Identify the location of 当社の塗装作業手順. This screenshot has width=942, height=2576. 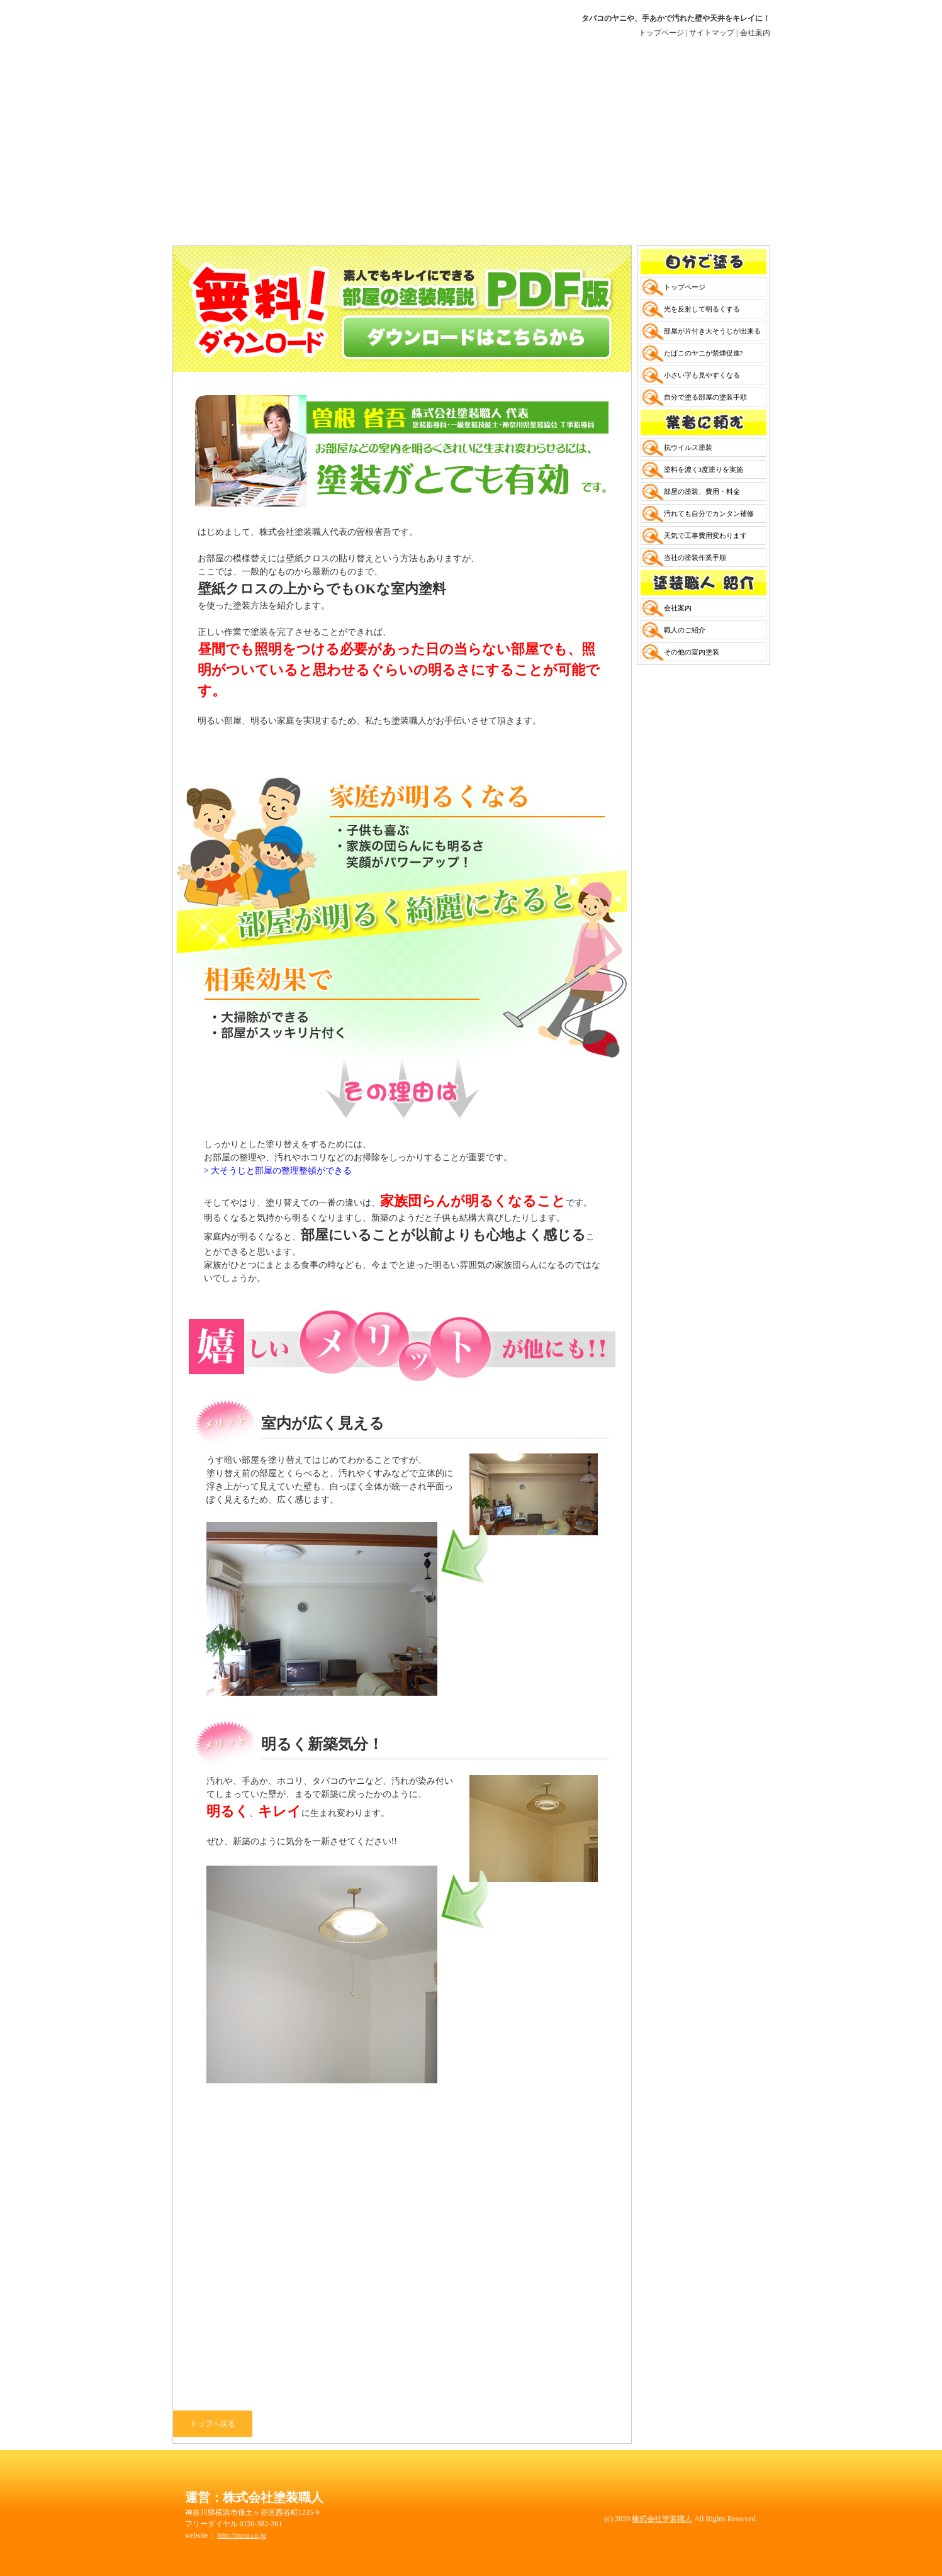
(695, 557).